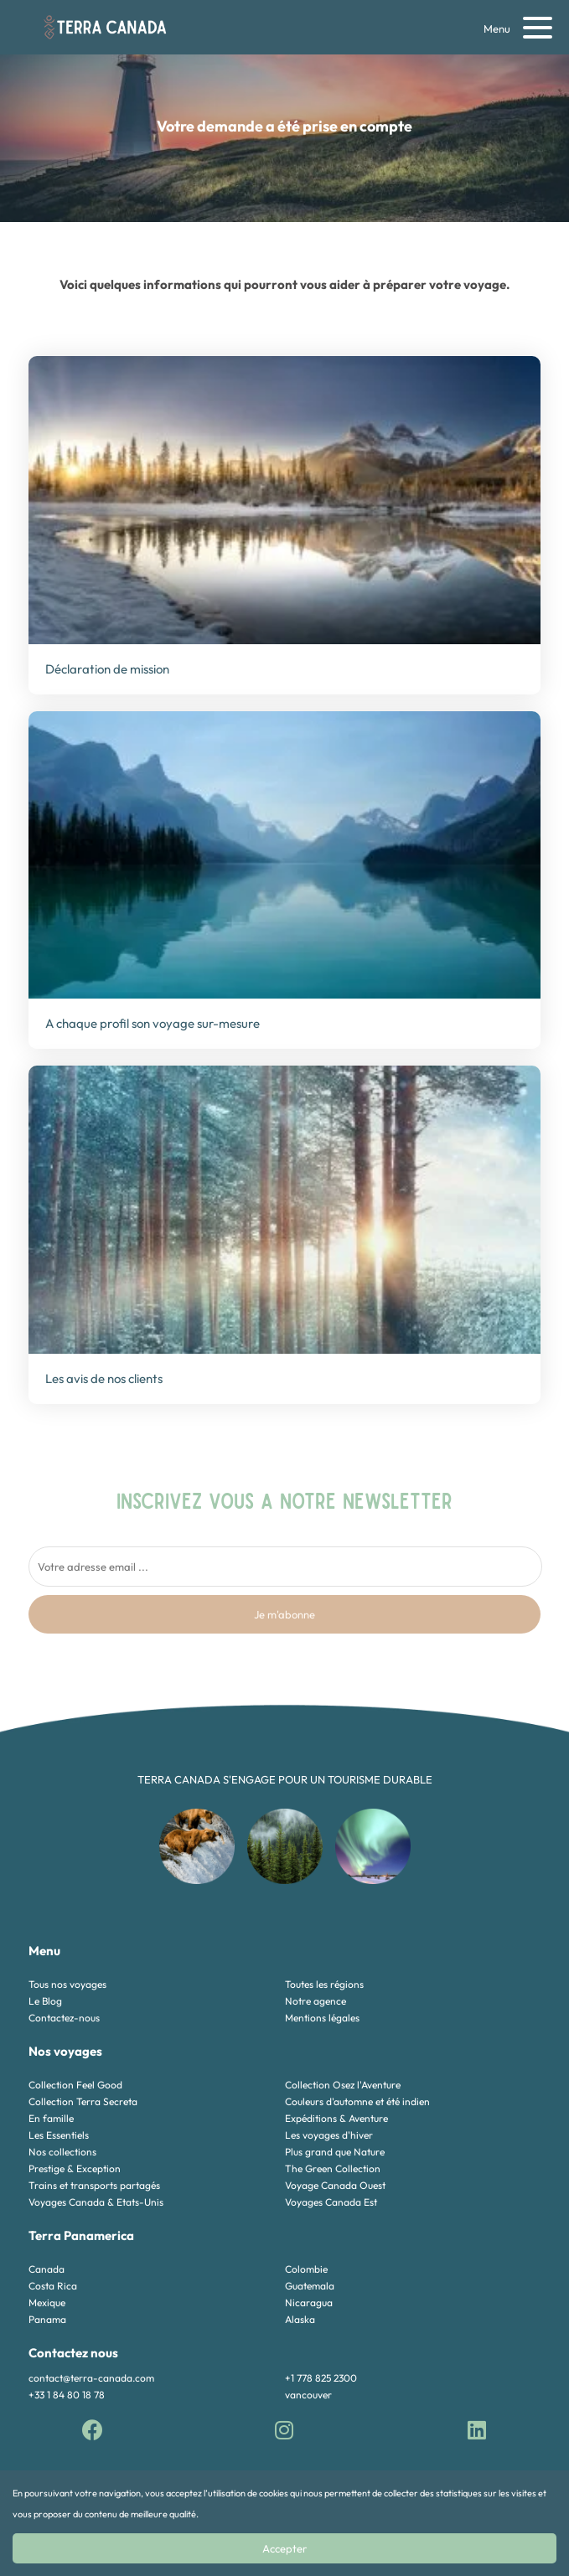 The image size is (569, 2576). Describe the element at coordinates (324, 1984) in the screenshot. I see `Toutes les régions` at that location.